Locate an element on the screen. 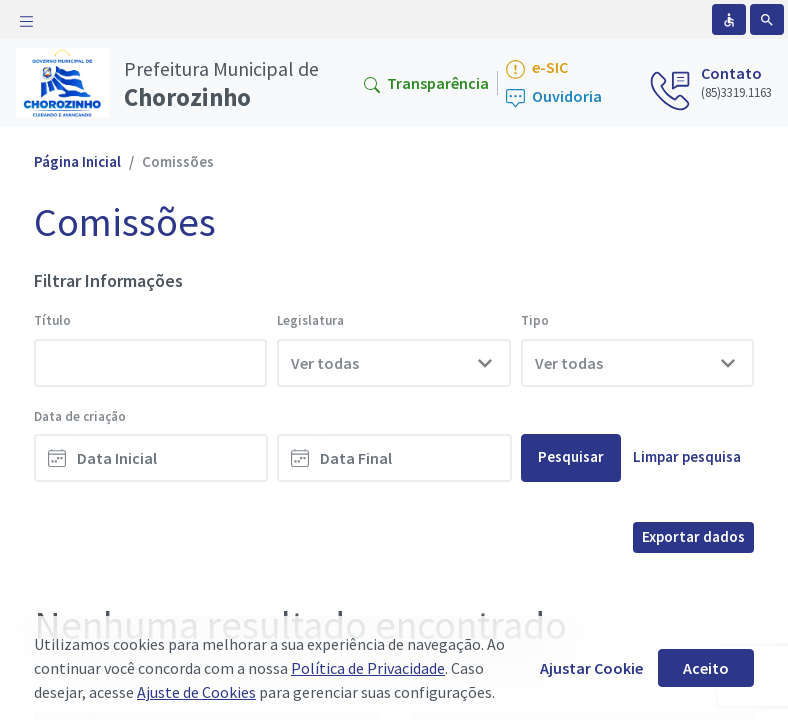 This screenshot has width=788, height=720. Título is located at coordinates (52, 320).